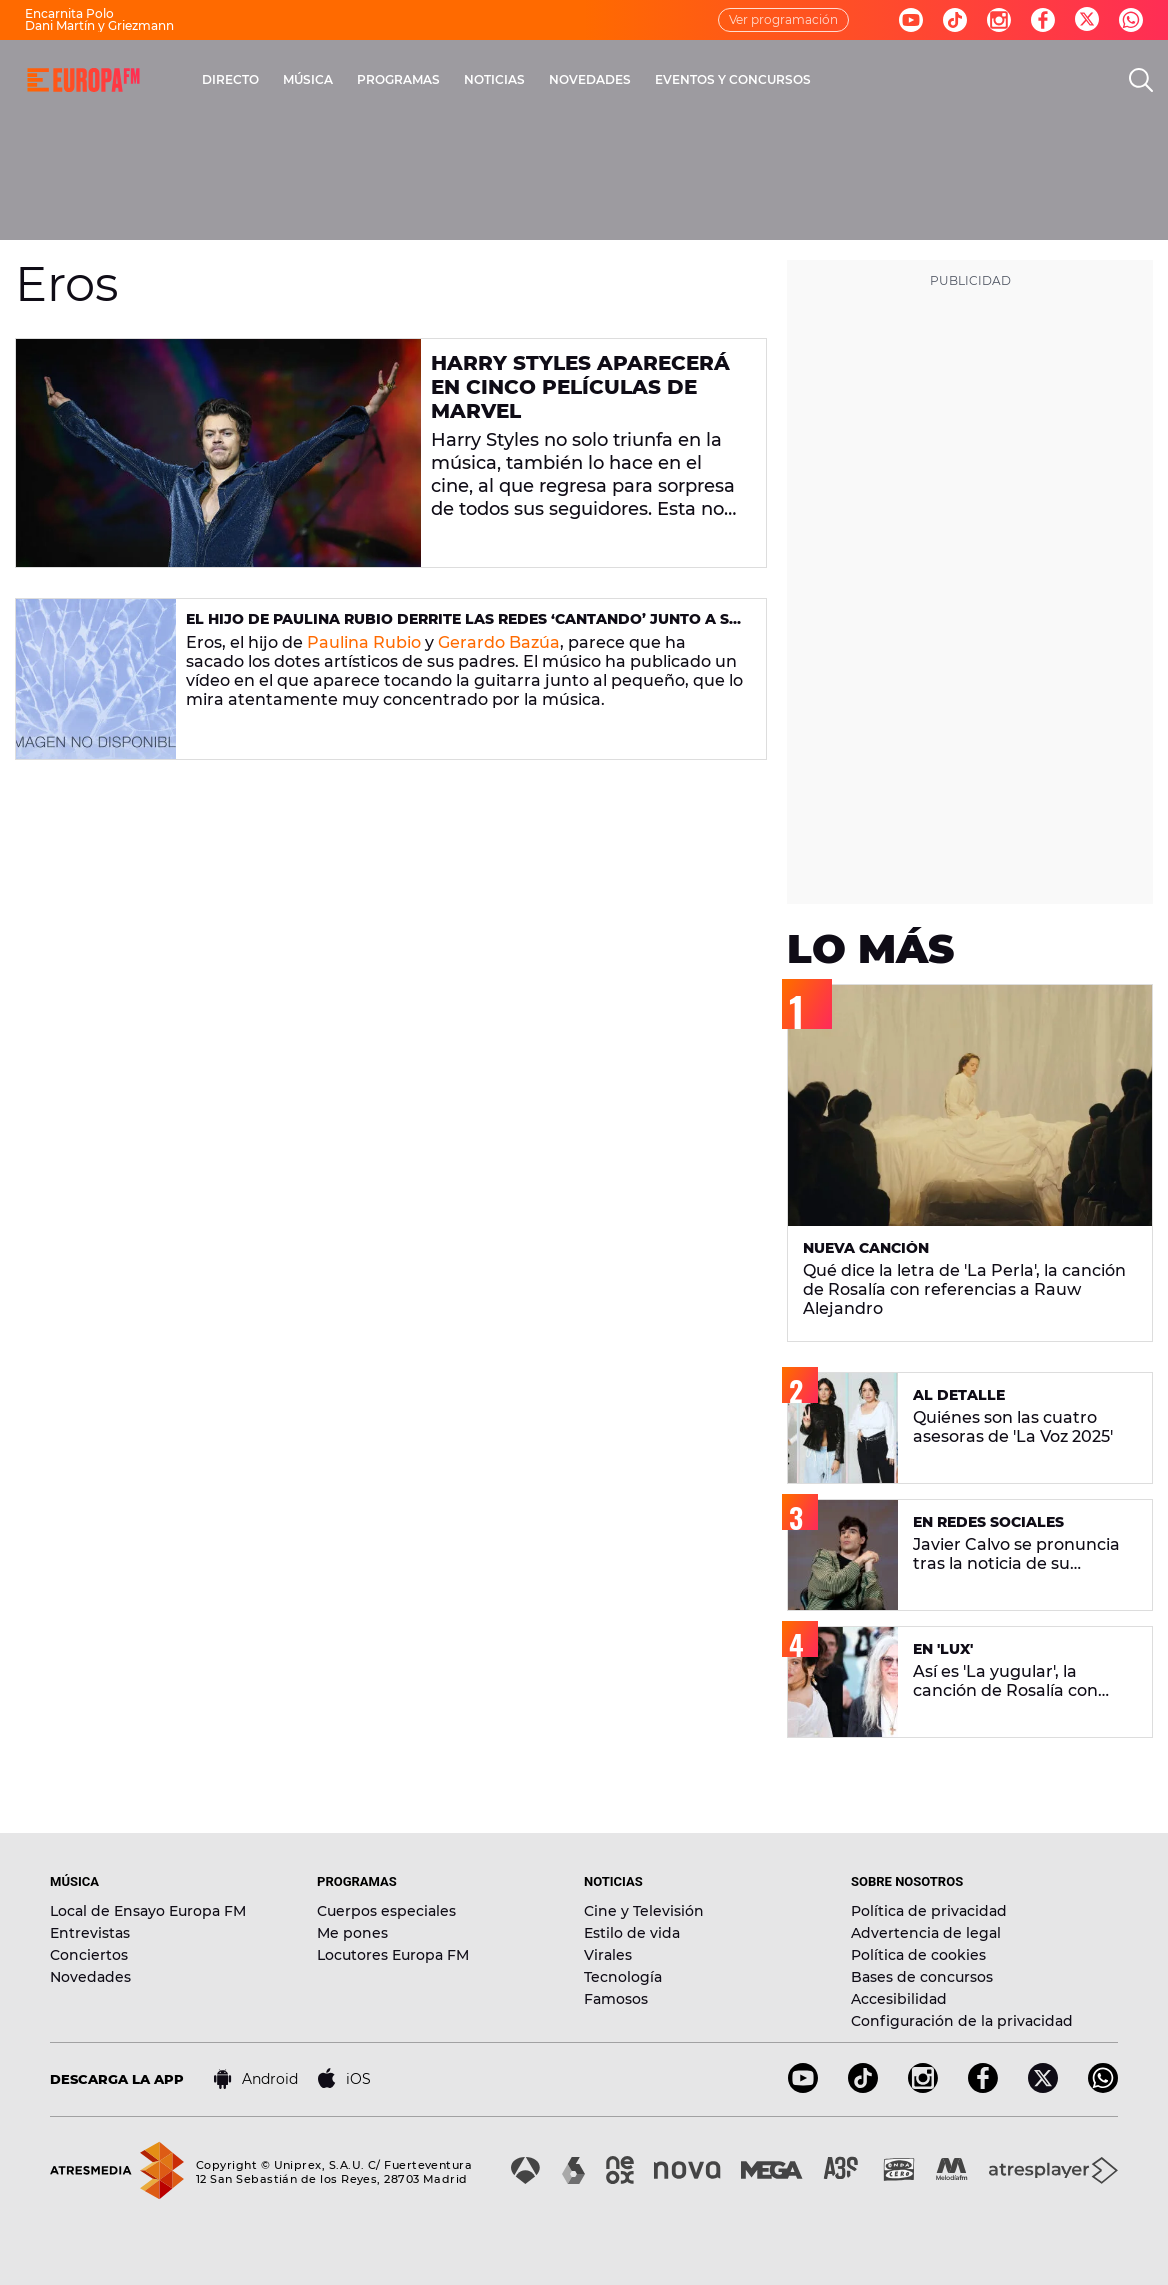 Image resolution: width=1168 pixels, height=2285 pixels. I want to click on Estilo de vida, so click(632, 1933).